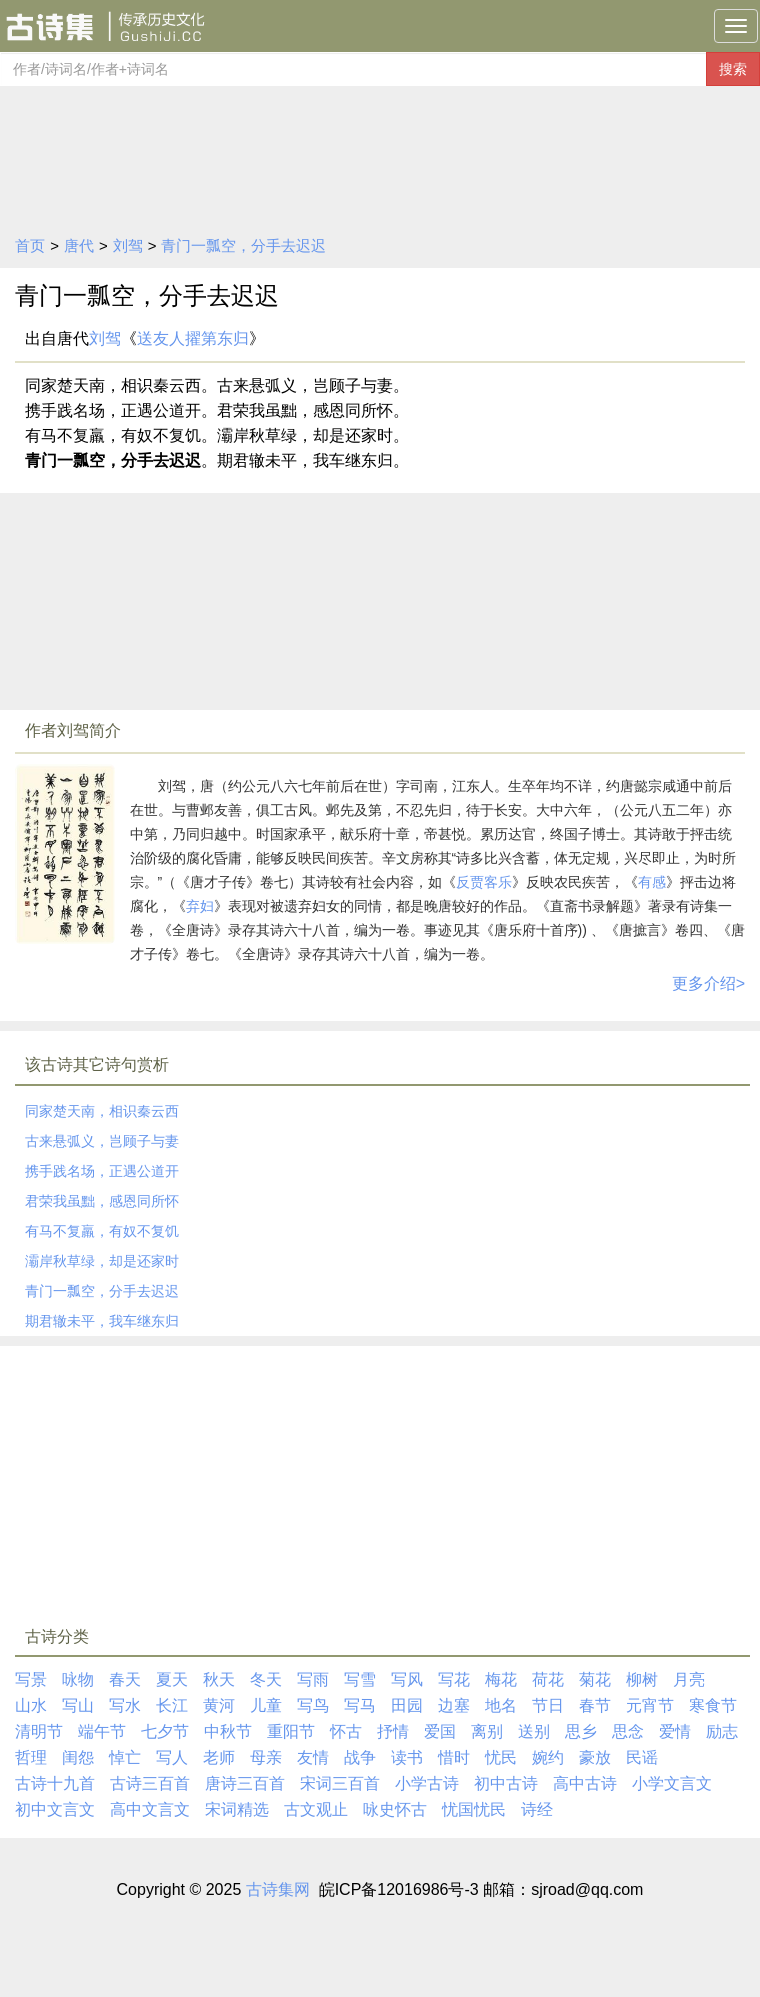 The width and height of the screenshot is (760, 1997). Describe the element at coordinates (165, 1731) in the screenshot. I see `七夕节` at that location.